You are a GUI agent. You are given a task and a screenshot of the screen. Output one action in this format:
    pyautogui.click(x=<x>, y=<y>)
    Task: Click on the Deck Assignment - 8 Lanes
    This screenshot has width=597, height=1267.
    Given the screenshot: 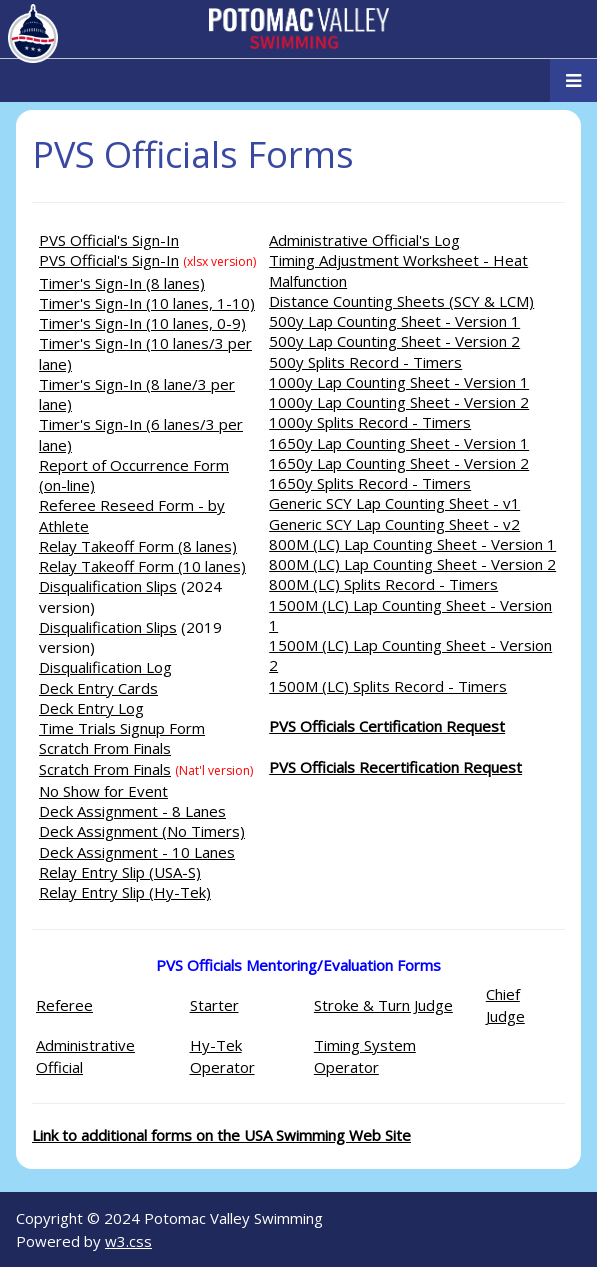 What is the action you would take?
    pyautogui.click(x=132, y=811)
    